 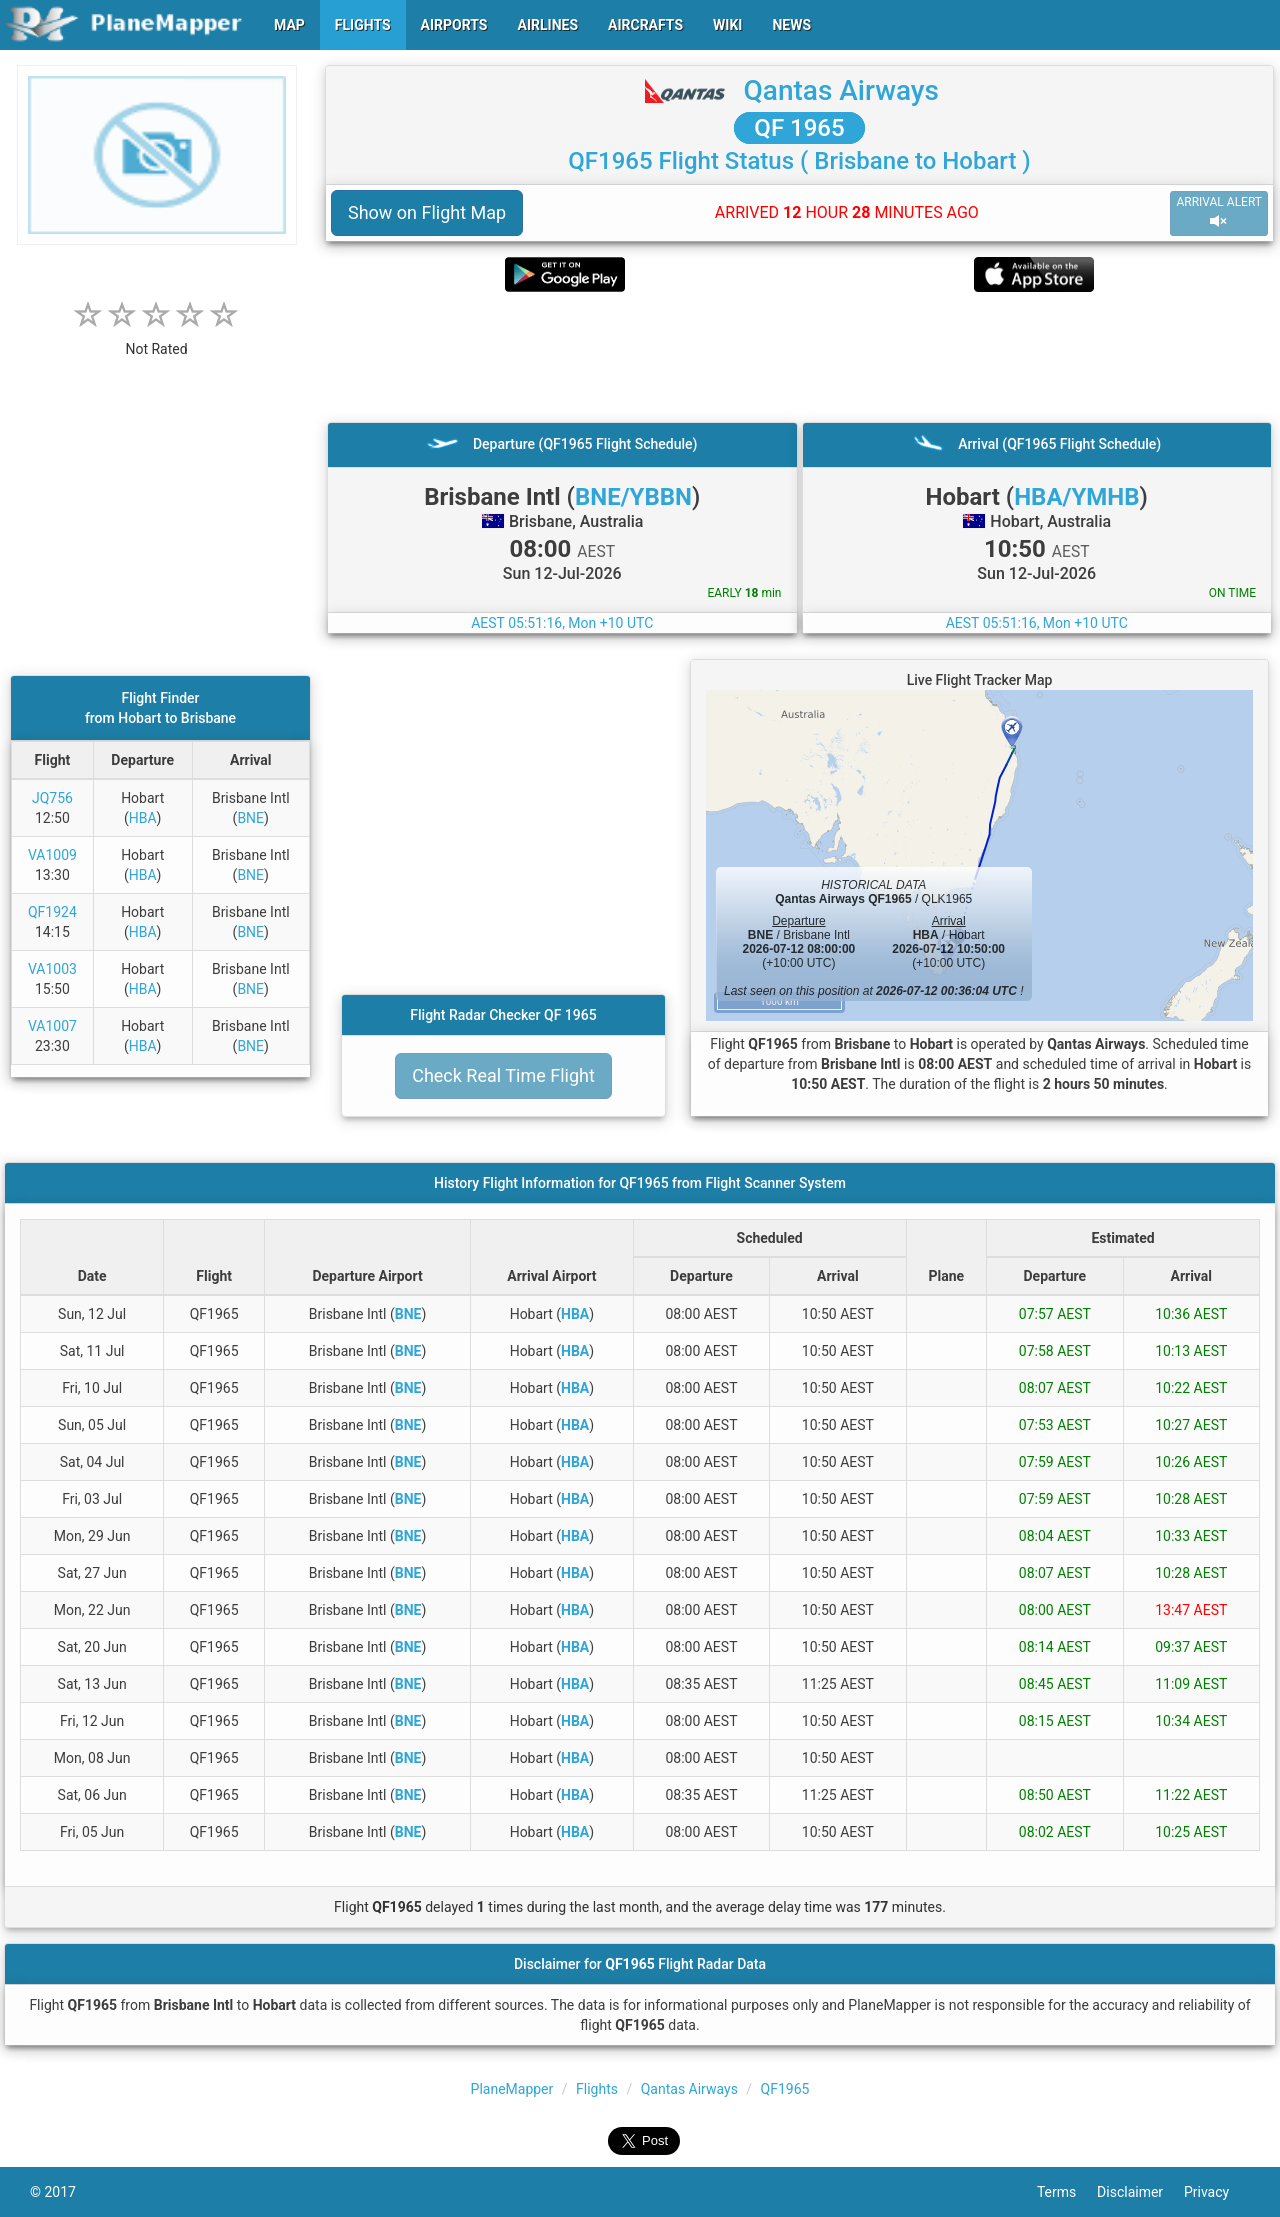 I want to click on VA1007, so click(x=52, y=1026).